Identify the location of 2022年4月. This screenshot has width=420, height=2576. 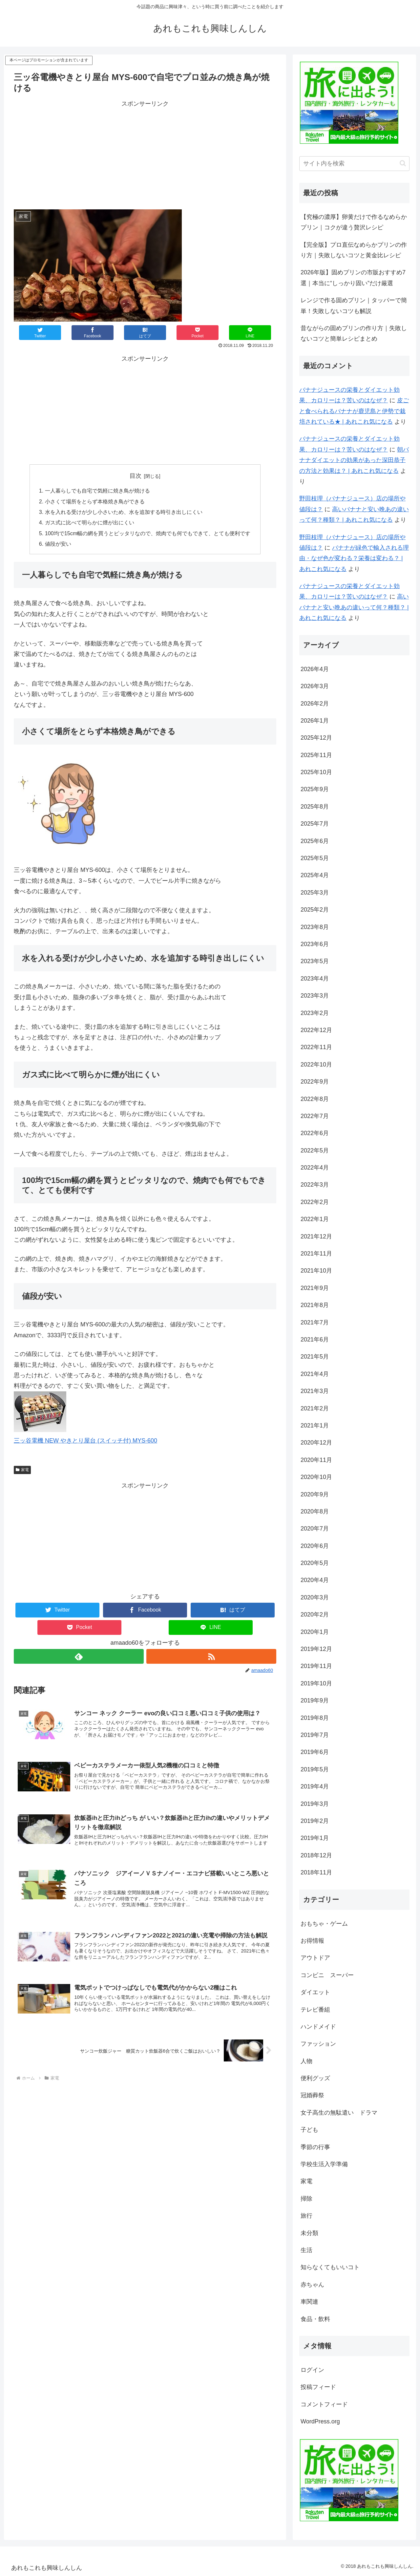
(315, 1167).